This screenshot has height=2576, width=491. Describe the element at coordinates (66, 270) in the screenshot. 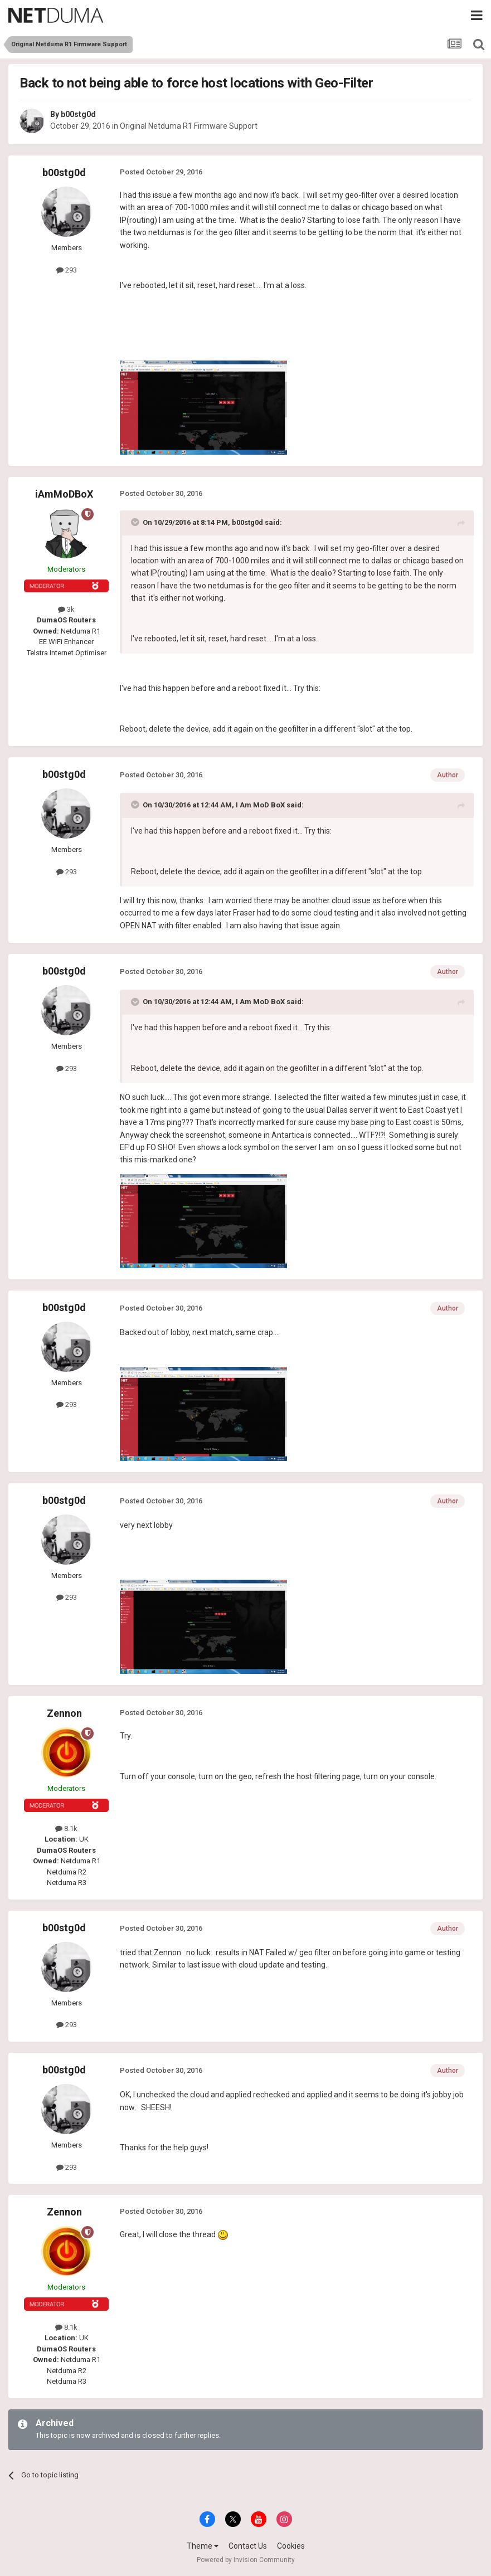

I see `293` at that location.